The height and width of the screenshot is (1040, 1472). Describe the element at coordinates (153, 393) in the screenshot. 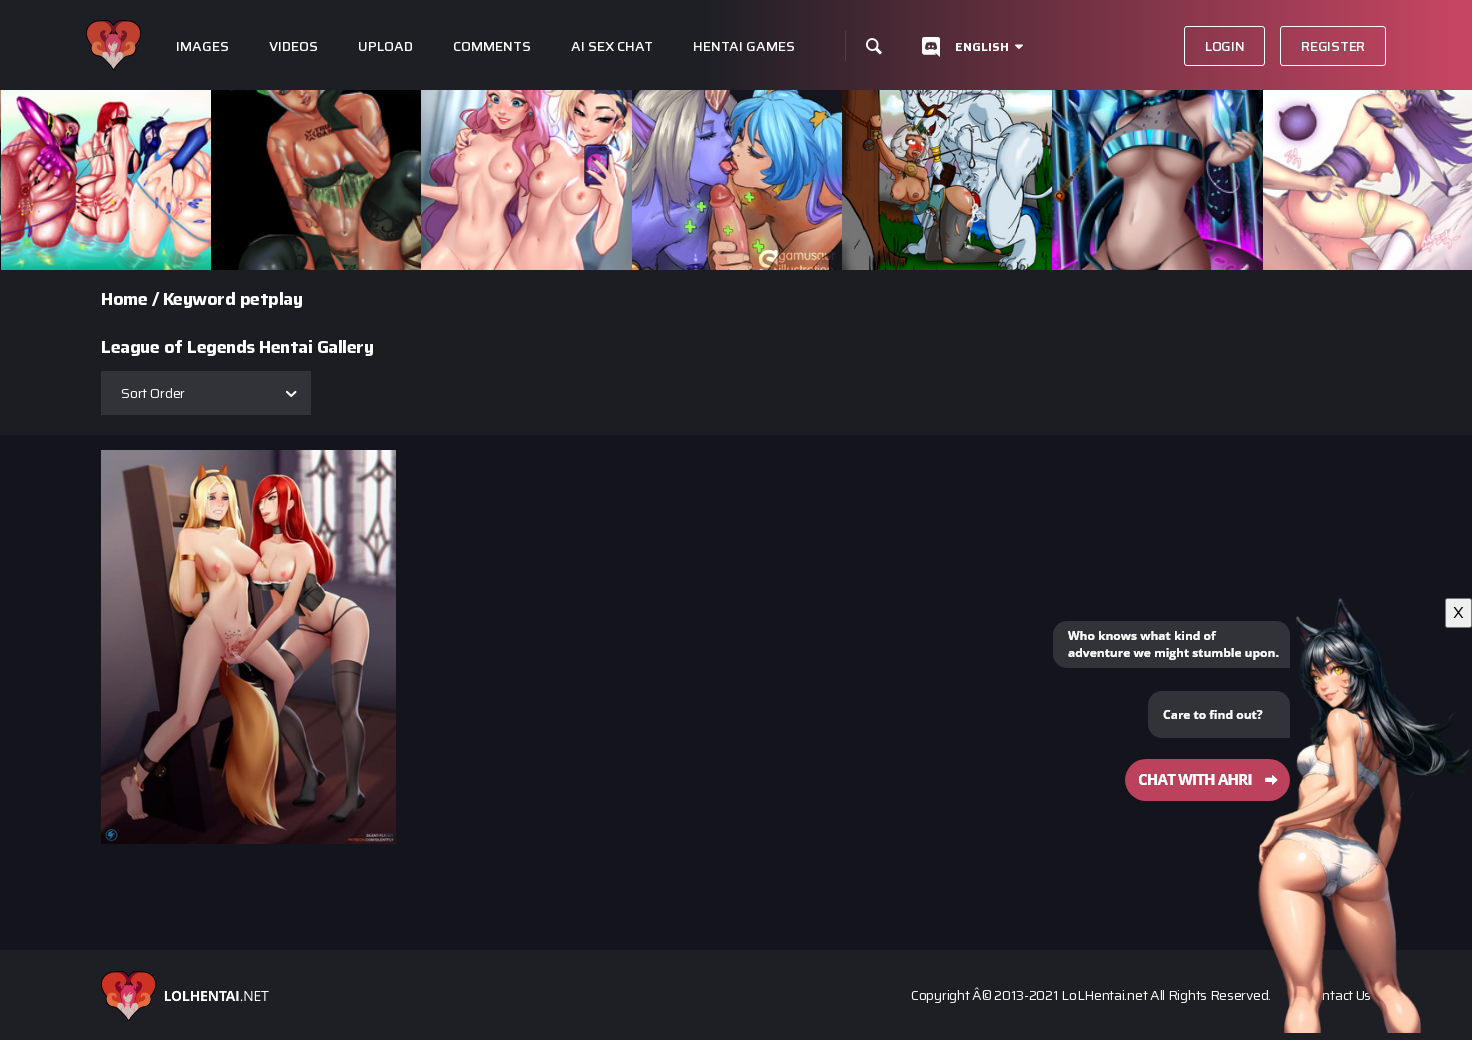

I see `Sort Order` at that location.